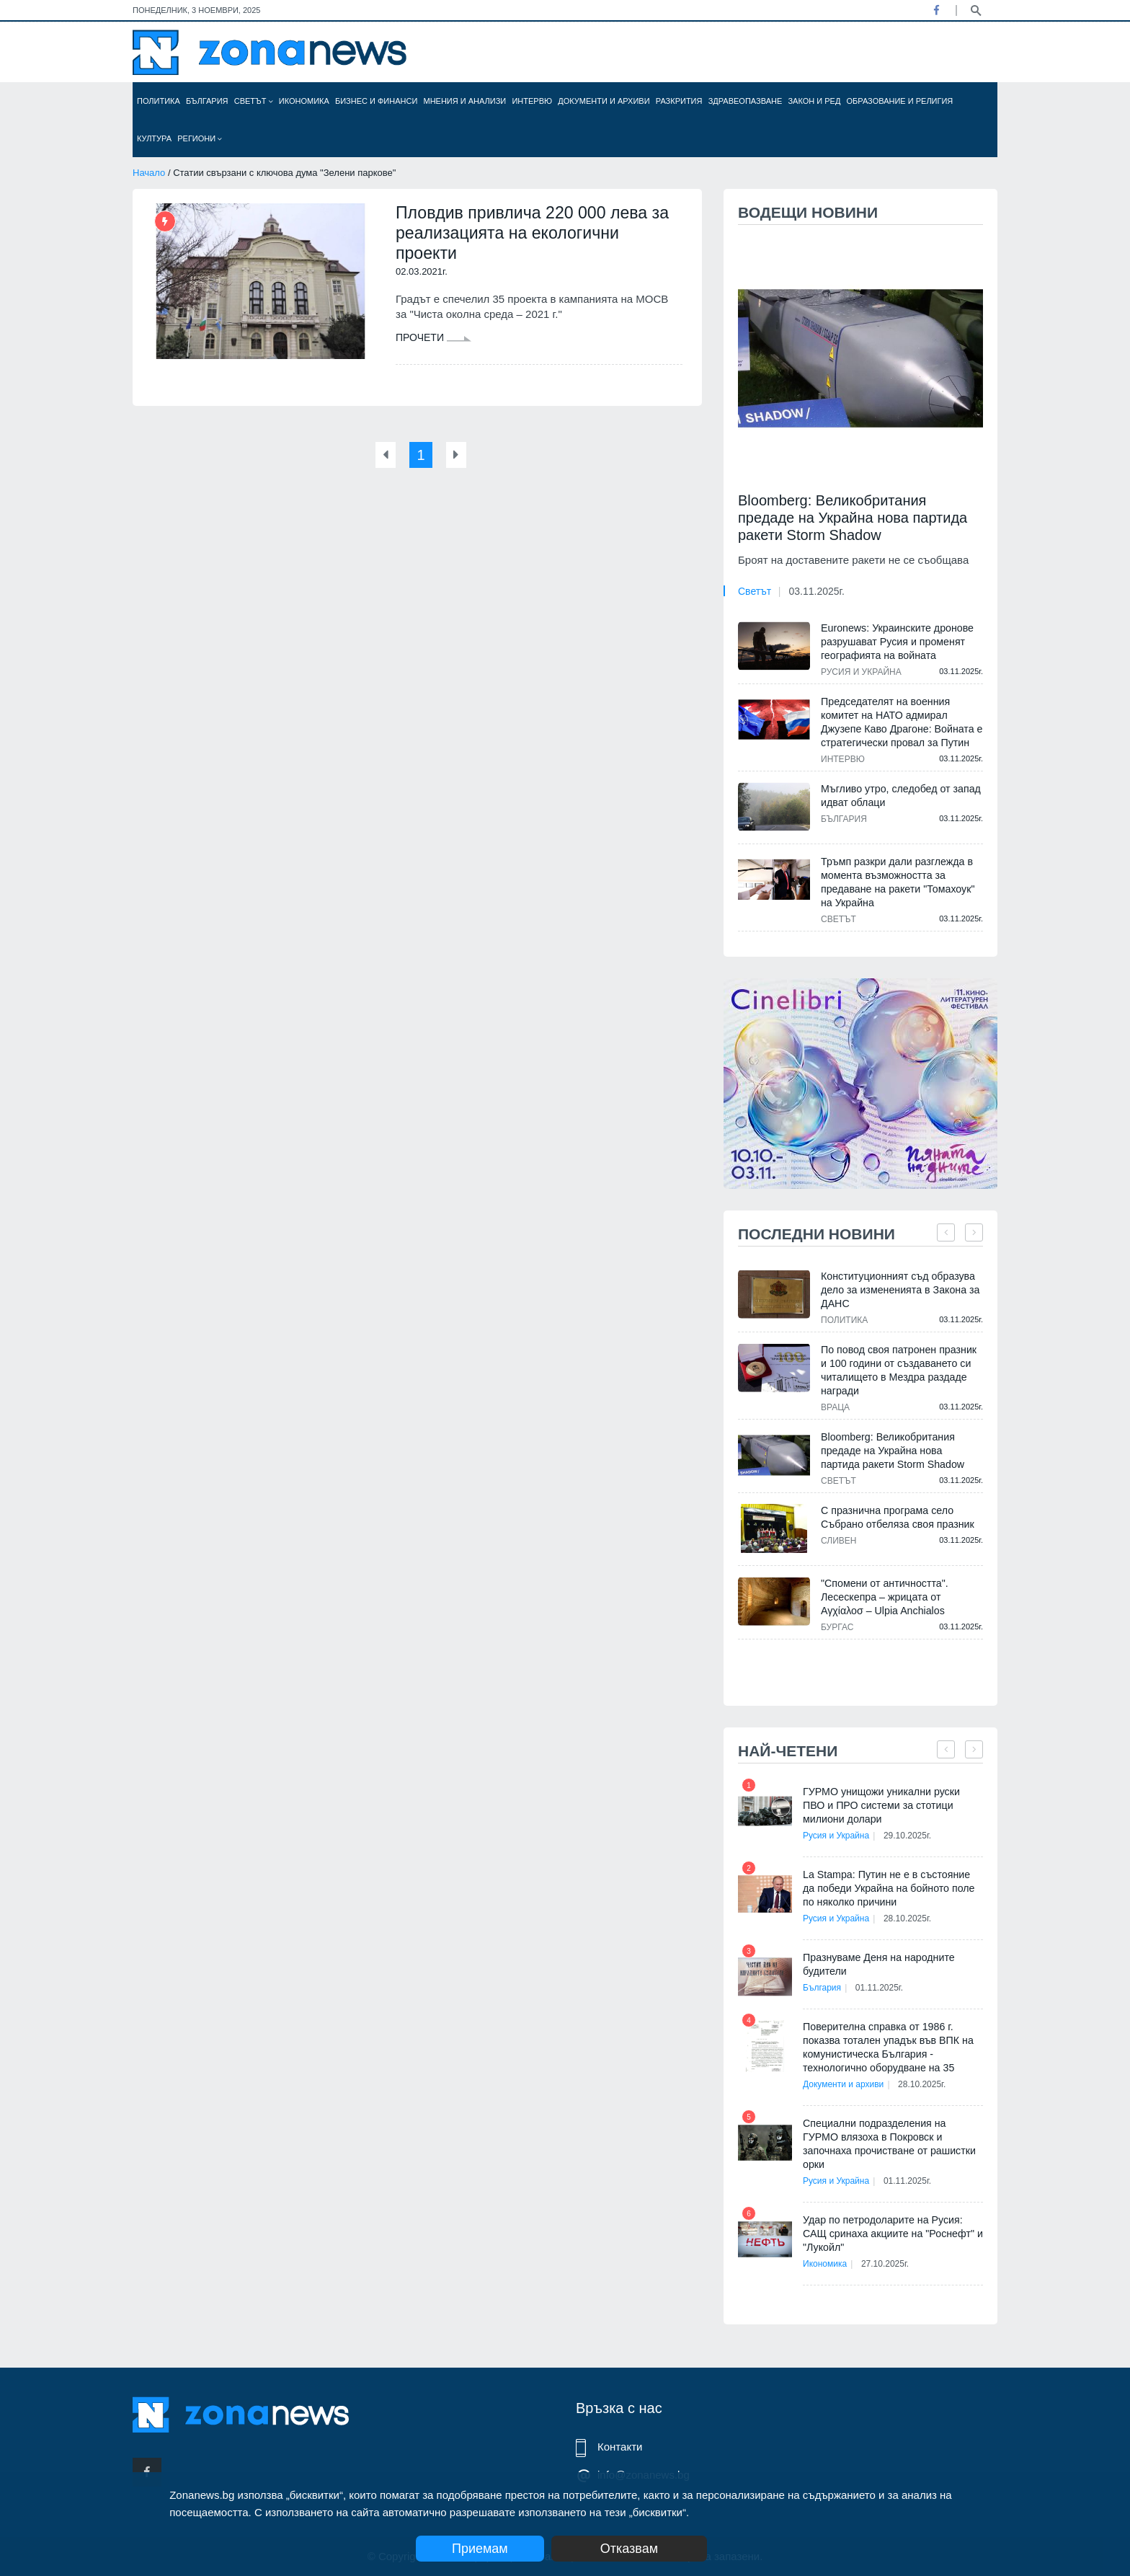 The width and height of the screenshot is (1130, 2576). I want to click on Празнуваме Деня на народните будители, so click(877, 1964).